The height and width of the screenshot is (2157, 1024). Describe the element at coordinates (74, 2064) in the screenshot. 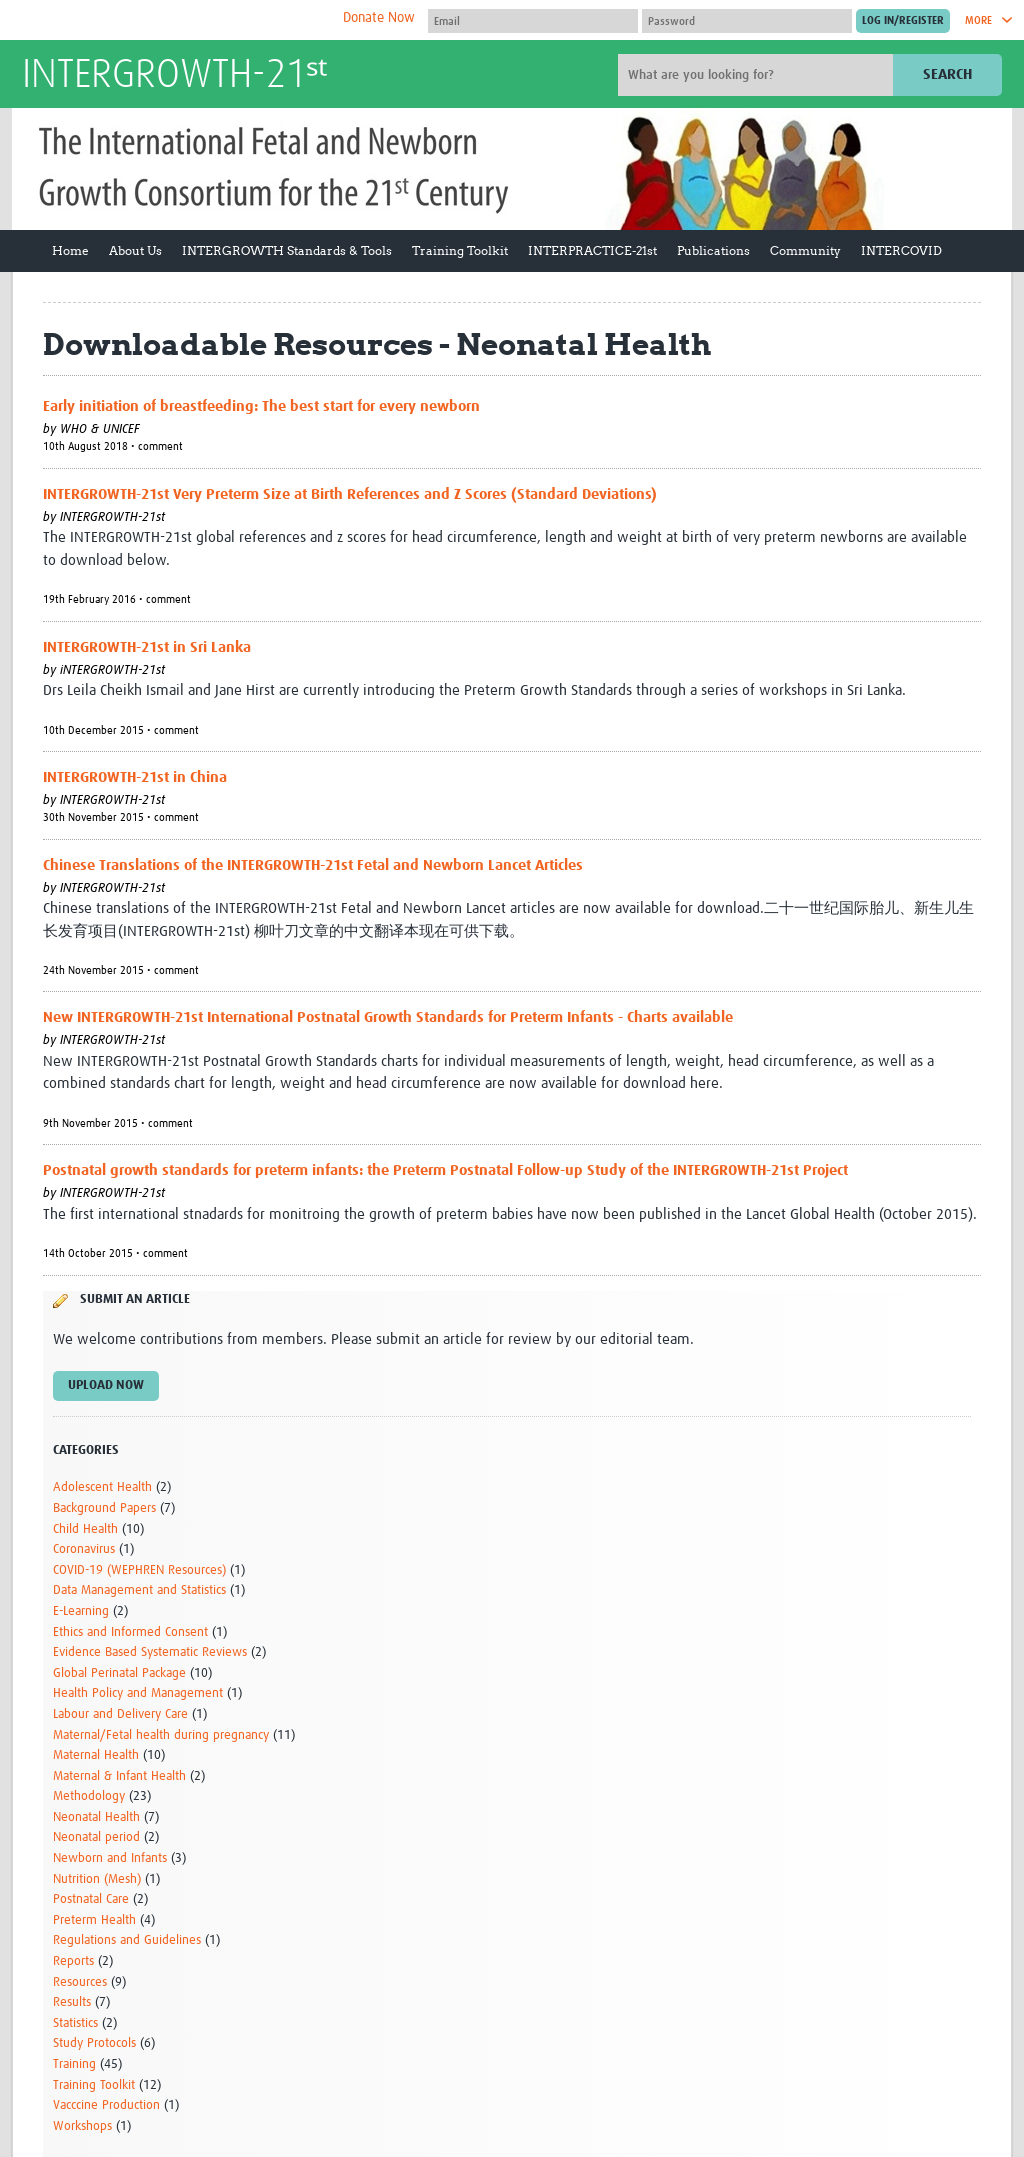

I see `Training` at that location.